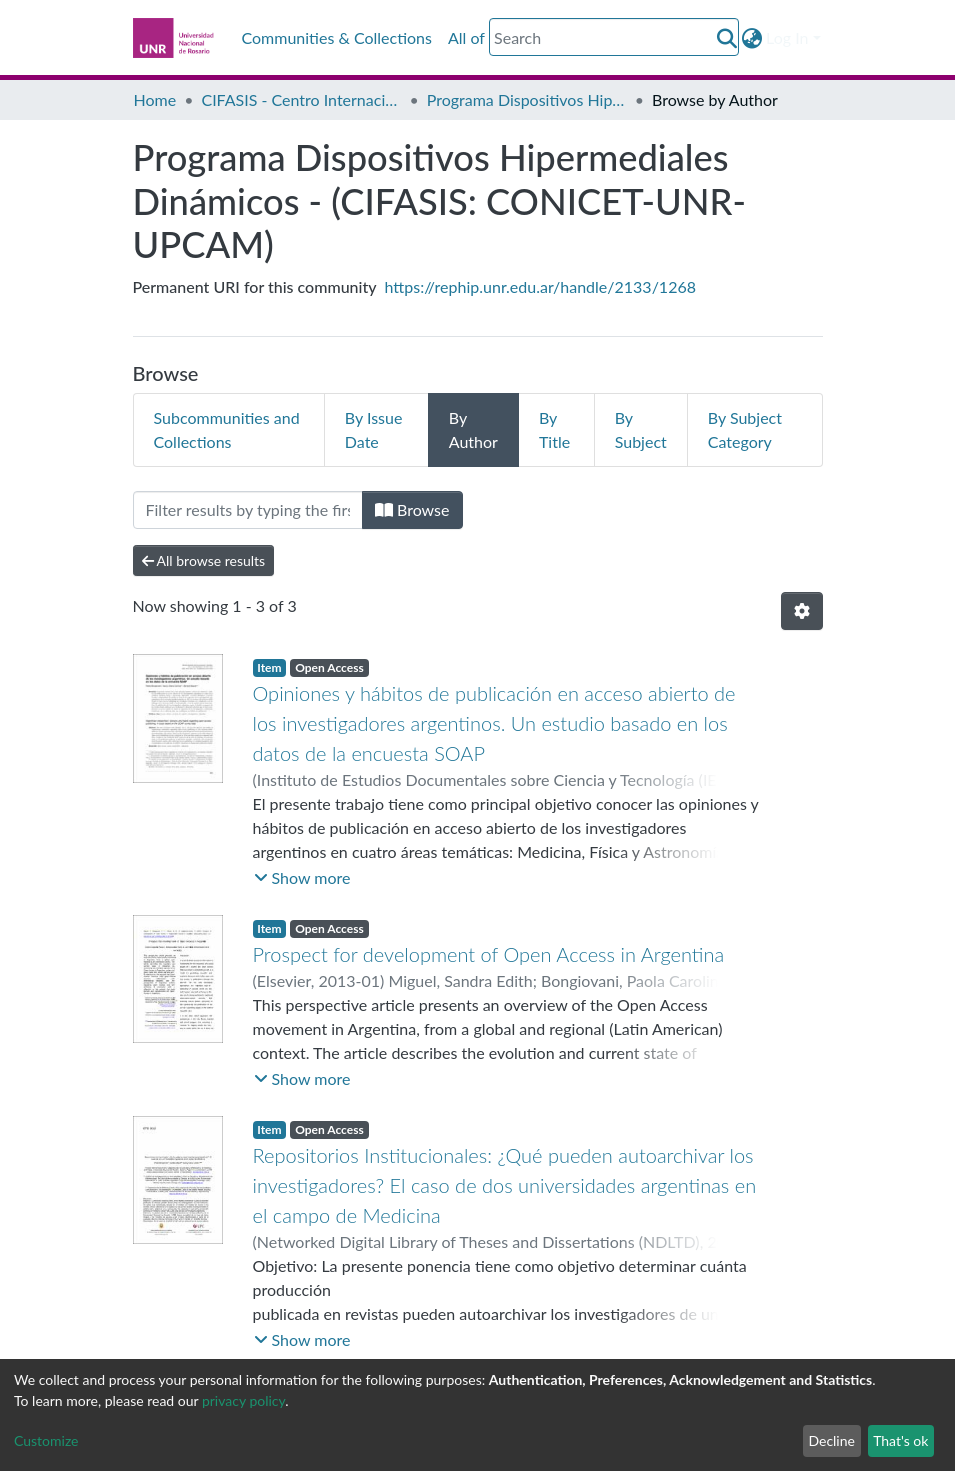 The image size is (955, 1471). What do you see at coordinates (243, 1400) in the screenshot?
I see `privacy policy` at bounding box center [243, 1400].